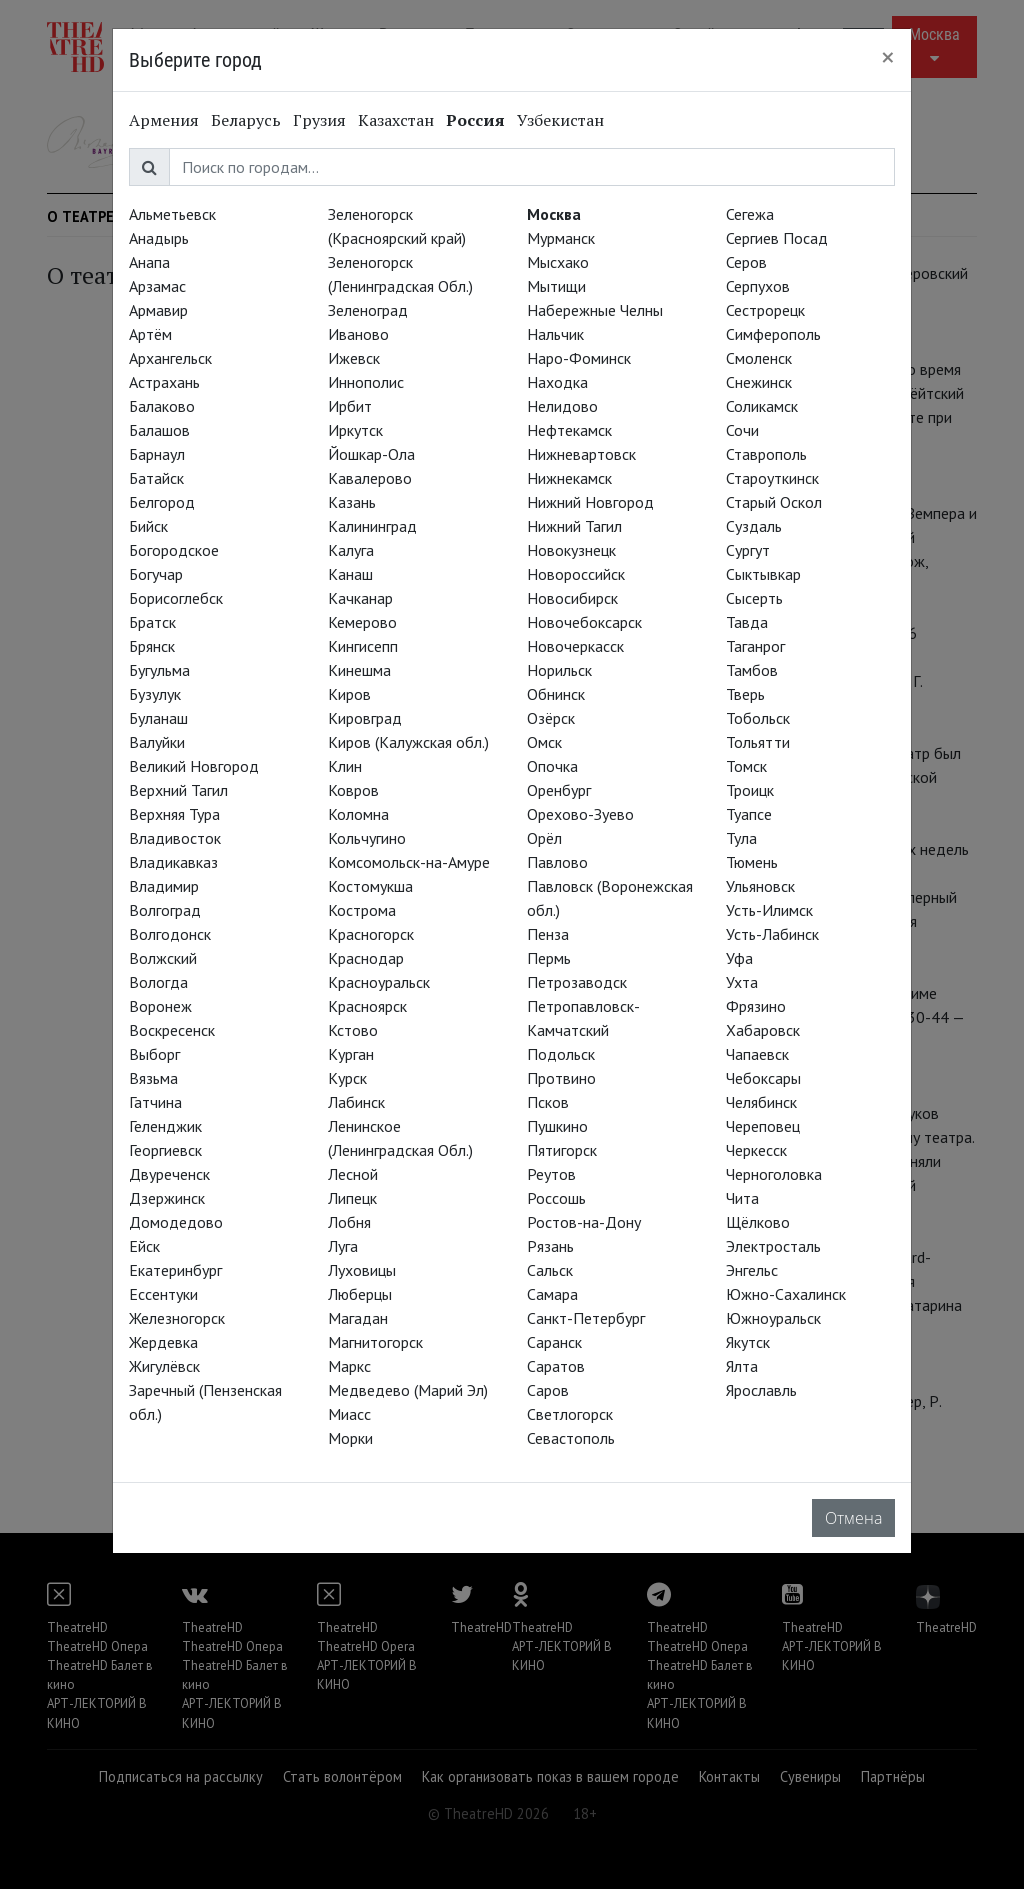  What do you see at coordinates (595, 310) in the screenshot?
I see `Набережные Челны` at bounding box center [595, 310].